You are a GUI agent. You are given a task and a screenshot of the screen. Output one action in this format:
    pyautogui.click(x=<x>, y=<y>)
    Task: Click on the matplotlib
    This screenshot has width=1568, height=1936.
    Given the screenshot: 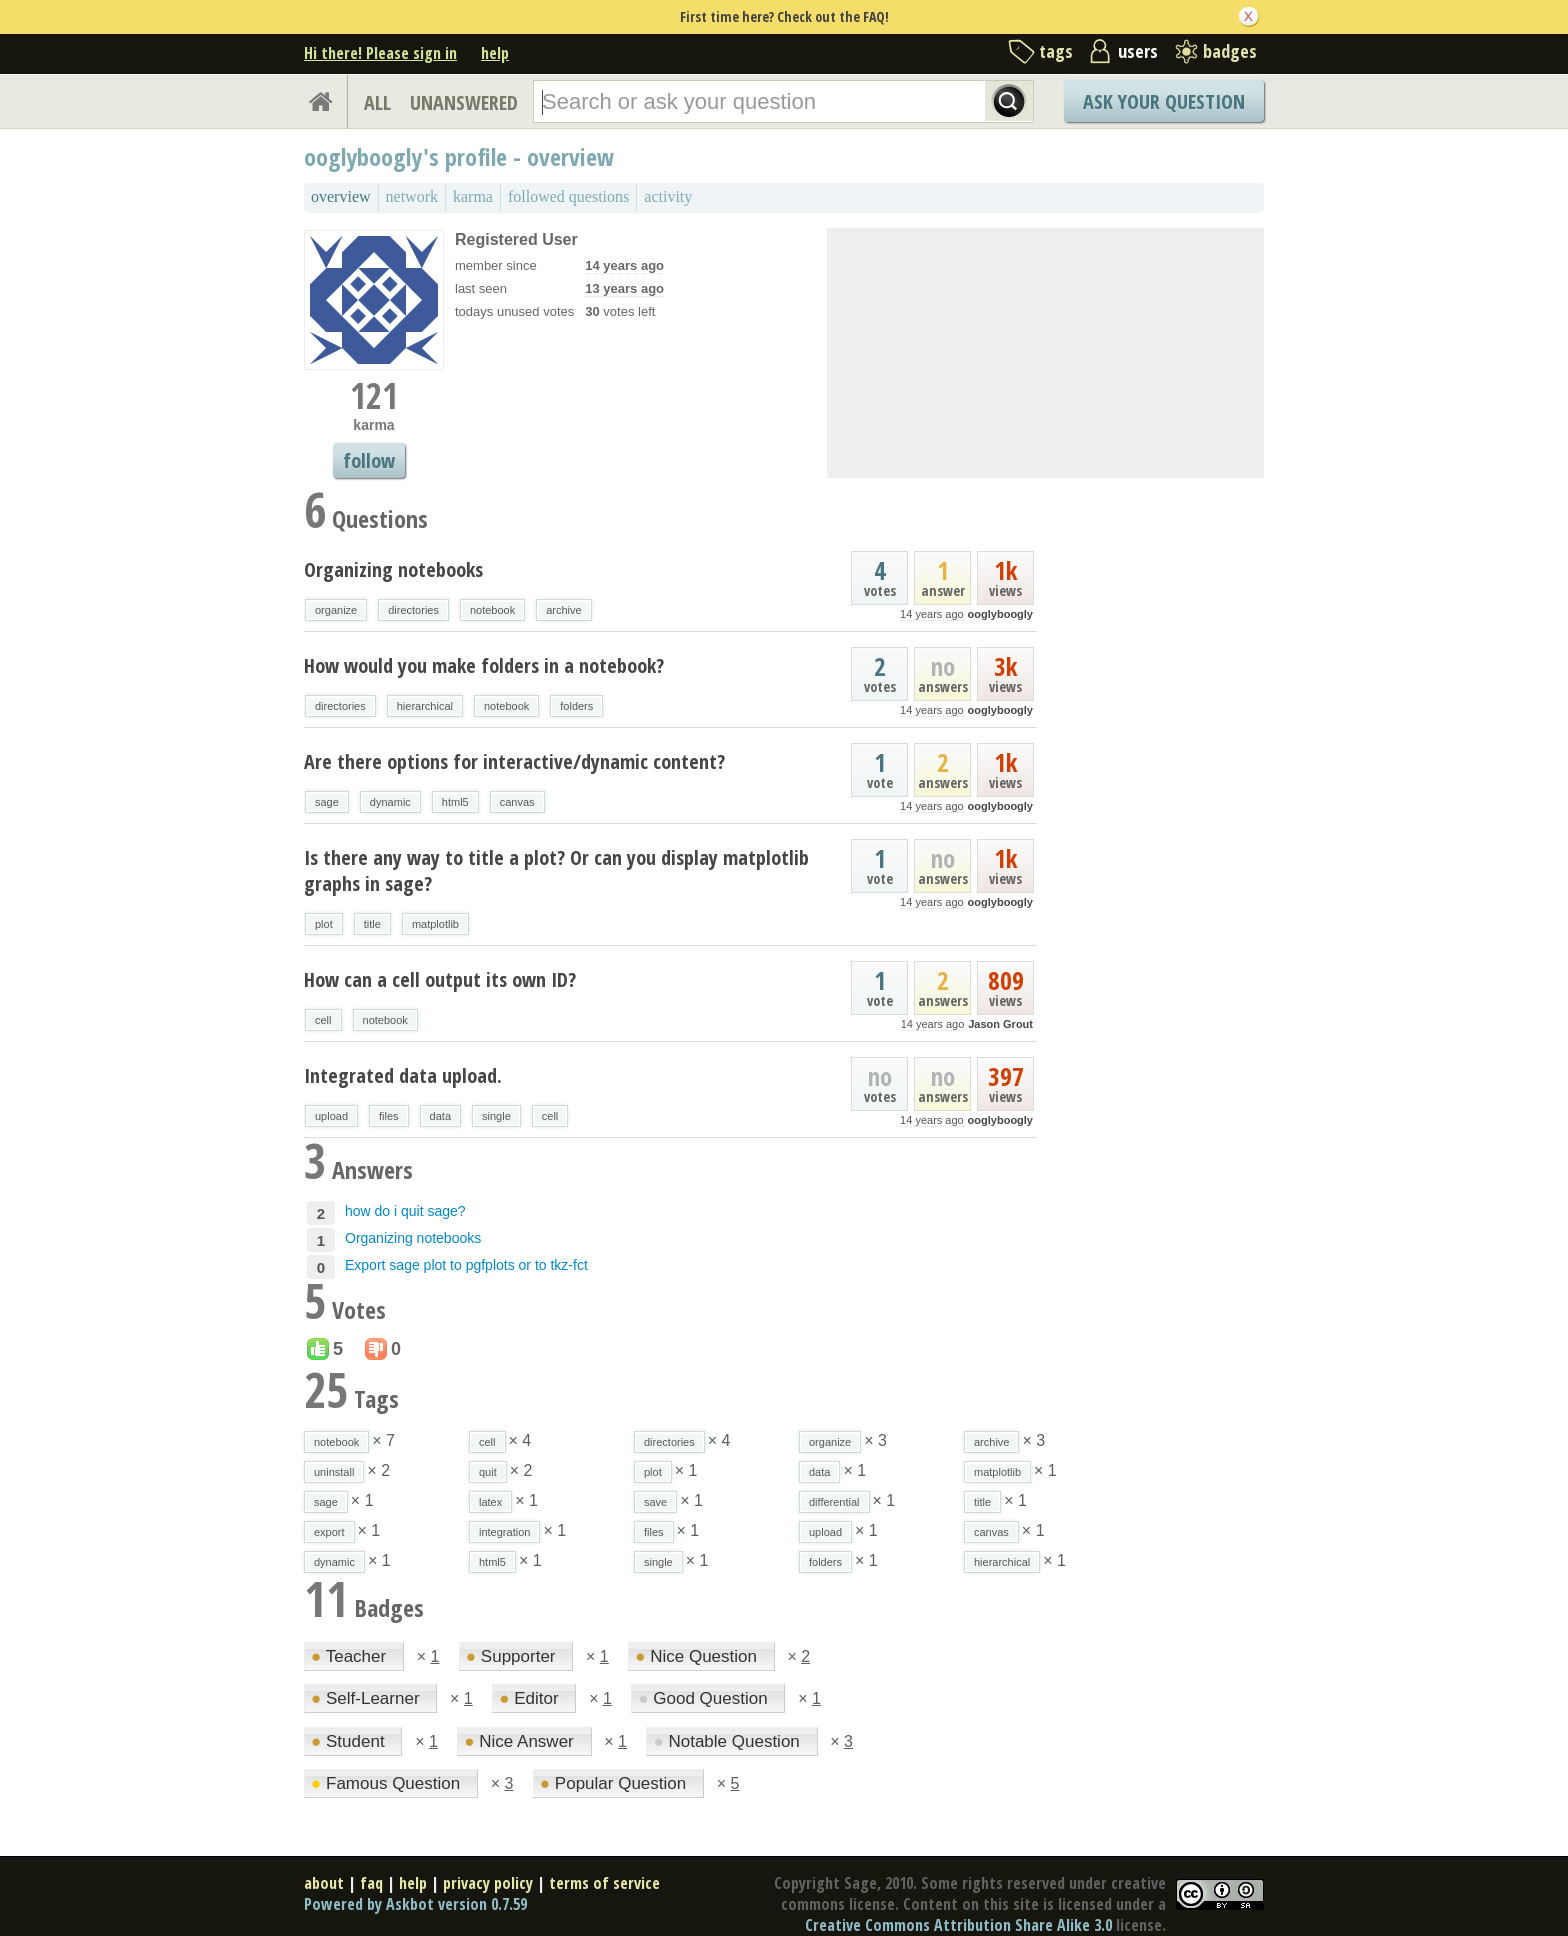 What is the action you would take?
    pyautogui.click(x=435, y=924)
    